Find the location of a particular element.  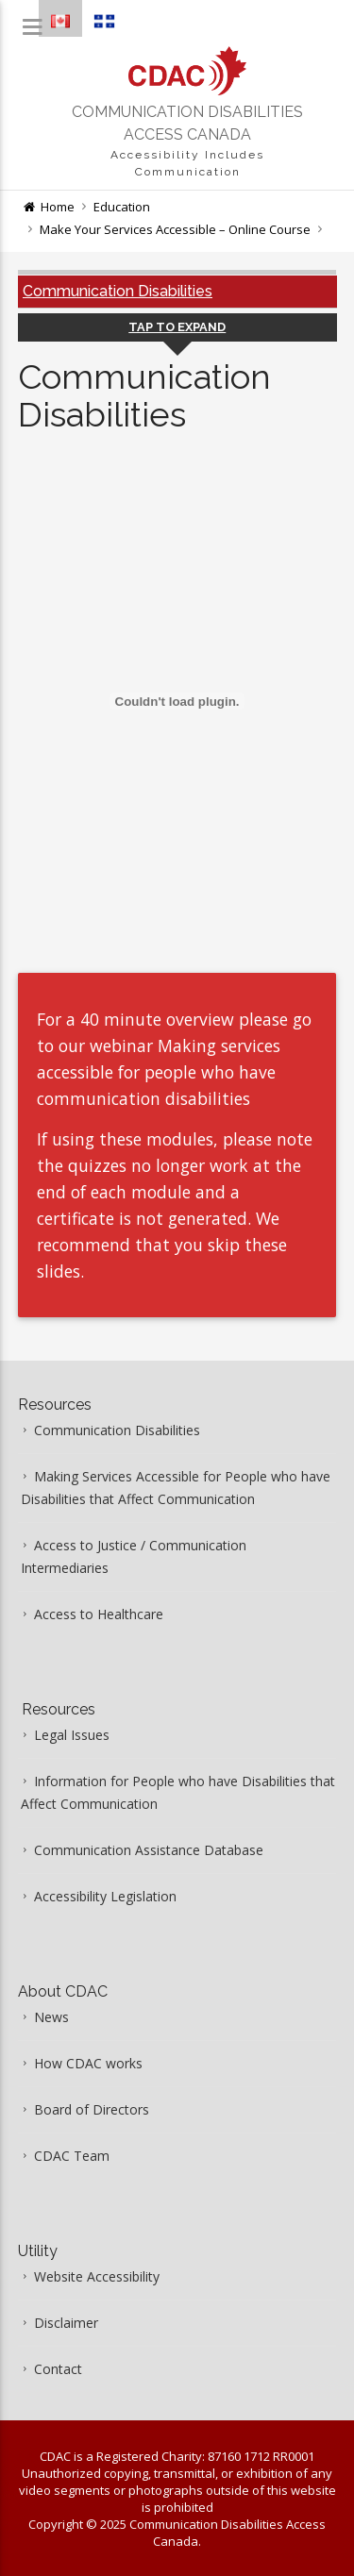

Contact is located at coordinates (58, 2369).